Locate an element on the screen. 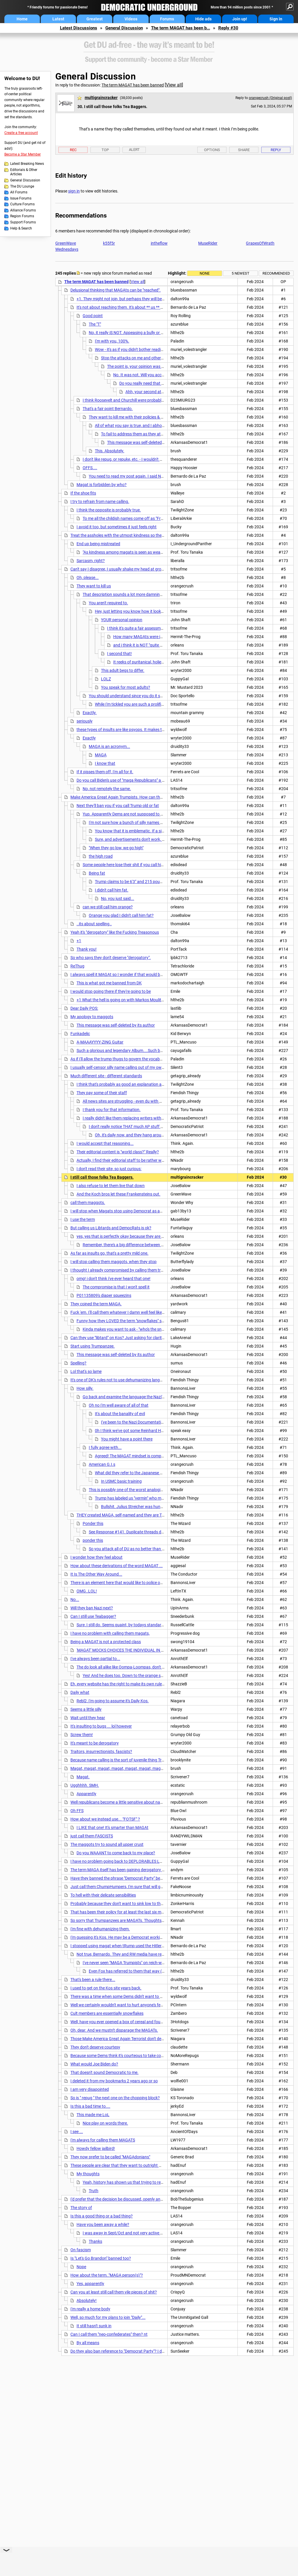  Daily what is located at coordinates (79, 1692).